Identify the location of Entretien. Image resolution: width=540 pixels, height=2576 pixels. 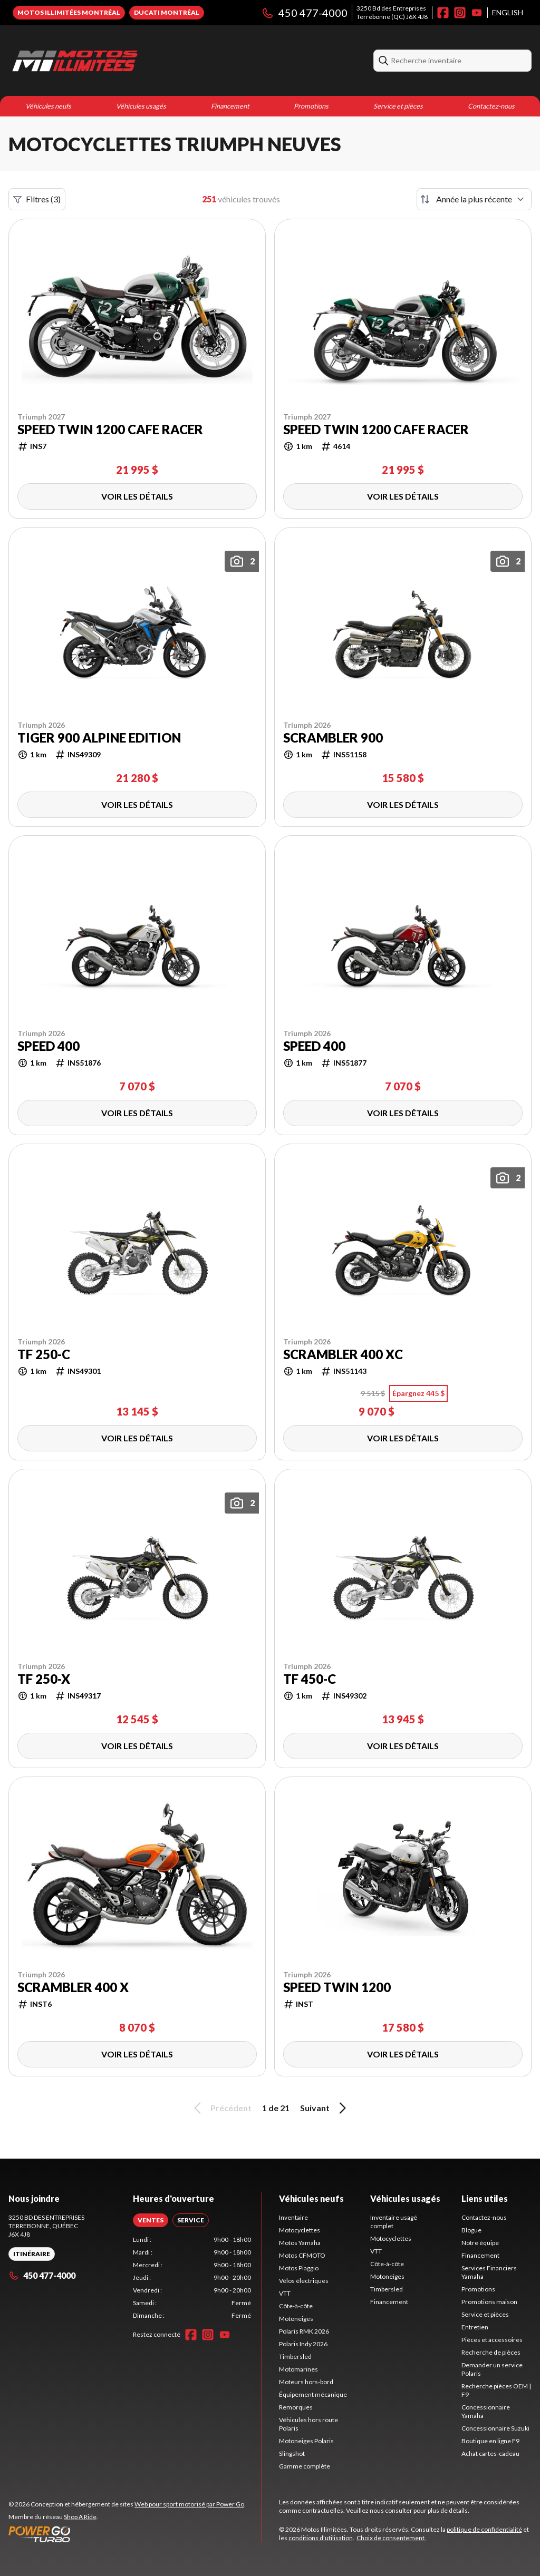
(474, 2327).